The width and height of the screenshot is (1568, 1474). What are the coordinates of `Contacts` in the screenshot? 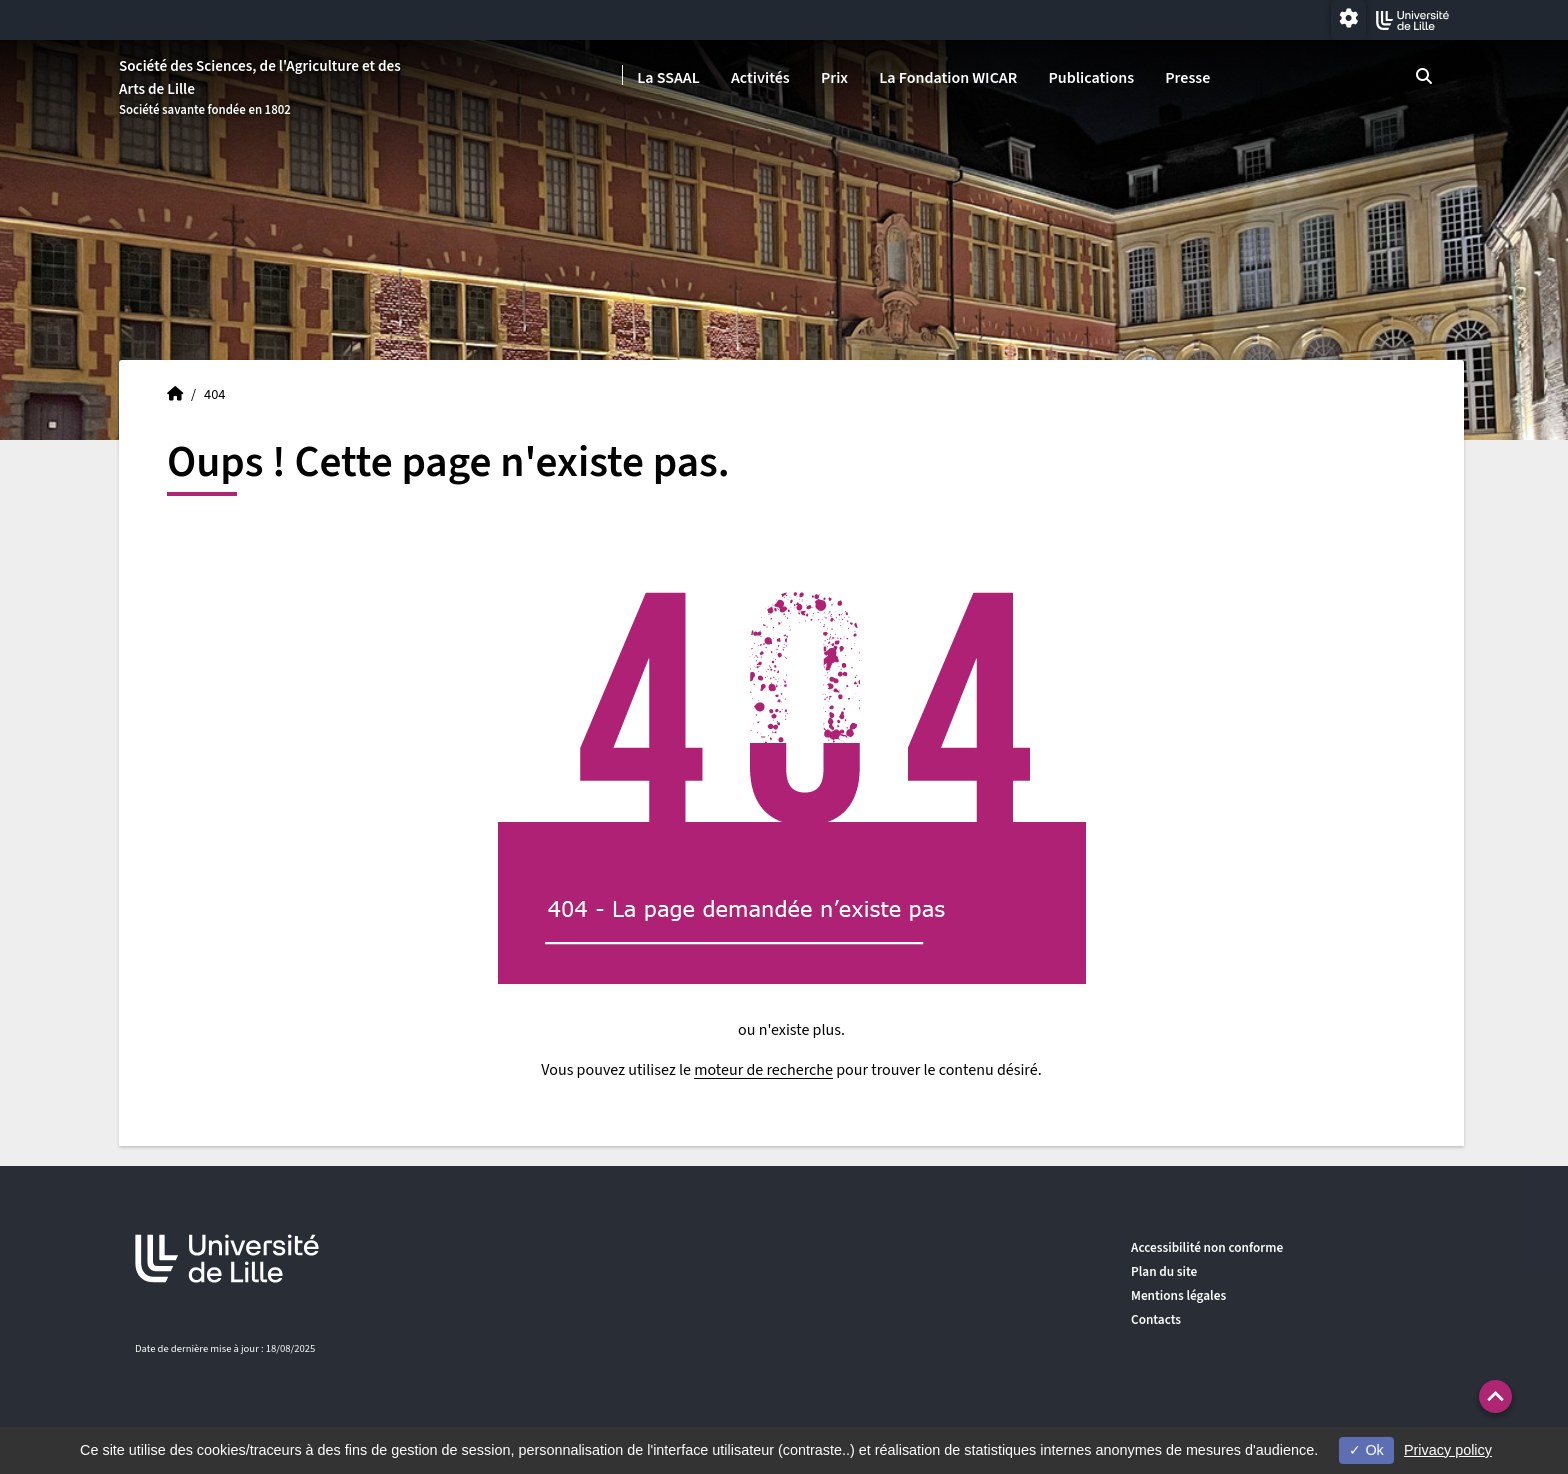 It's located at (1156, 1319).